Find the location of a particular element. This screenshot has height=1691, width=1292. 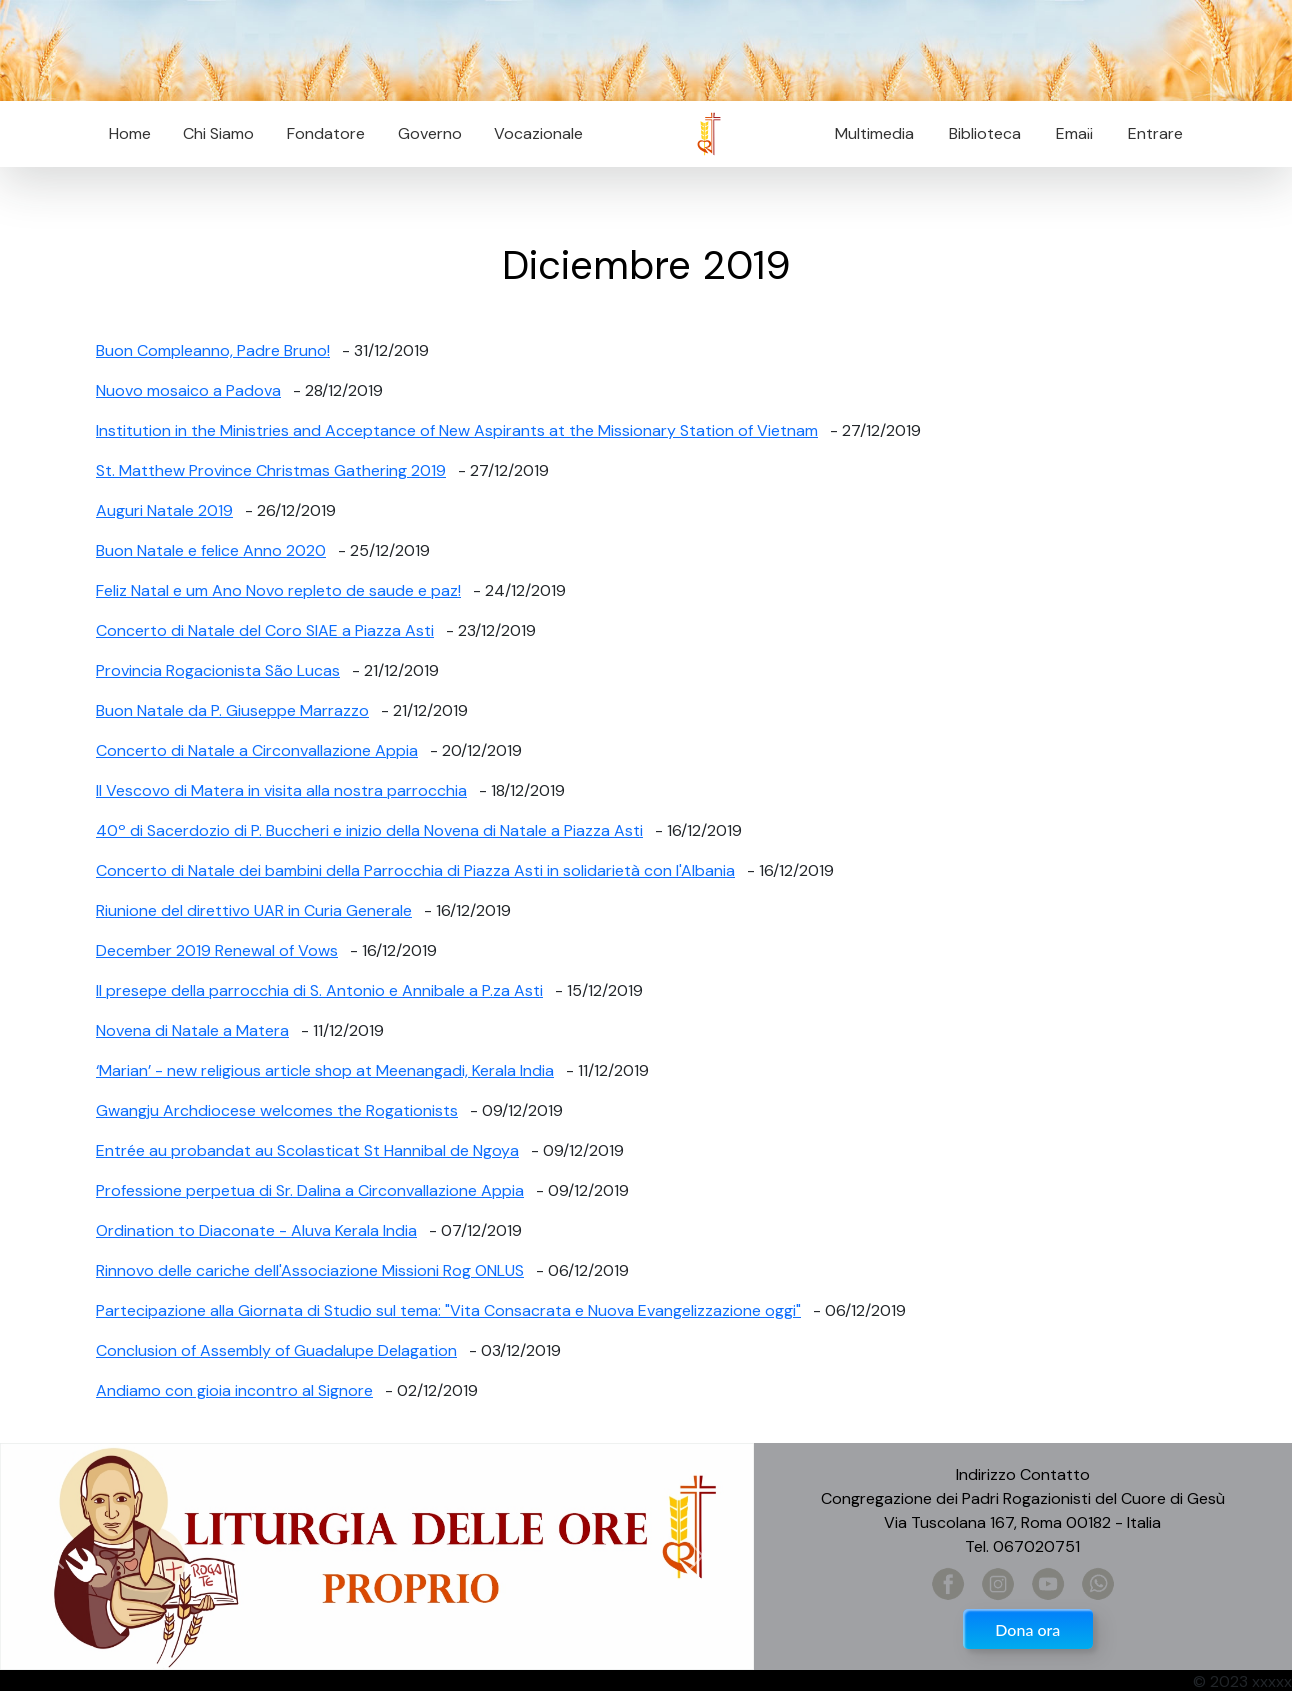

December 2019 Renewal of Vows is located at coordinates (217, 950).